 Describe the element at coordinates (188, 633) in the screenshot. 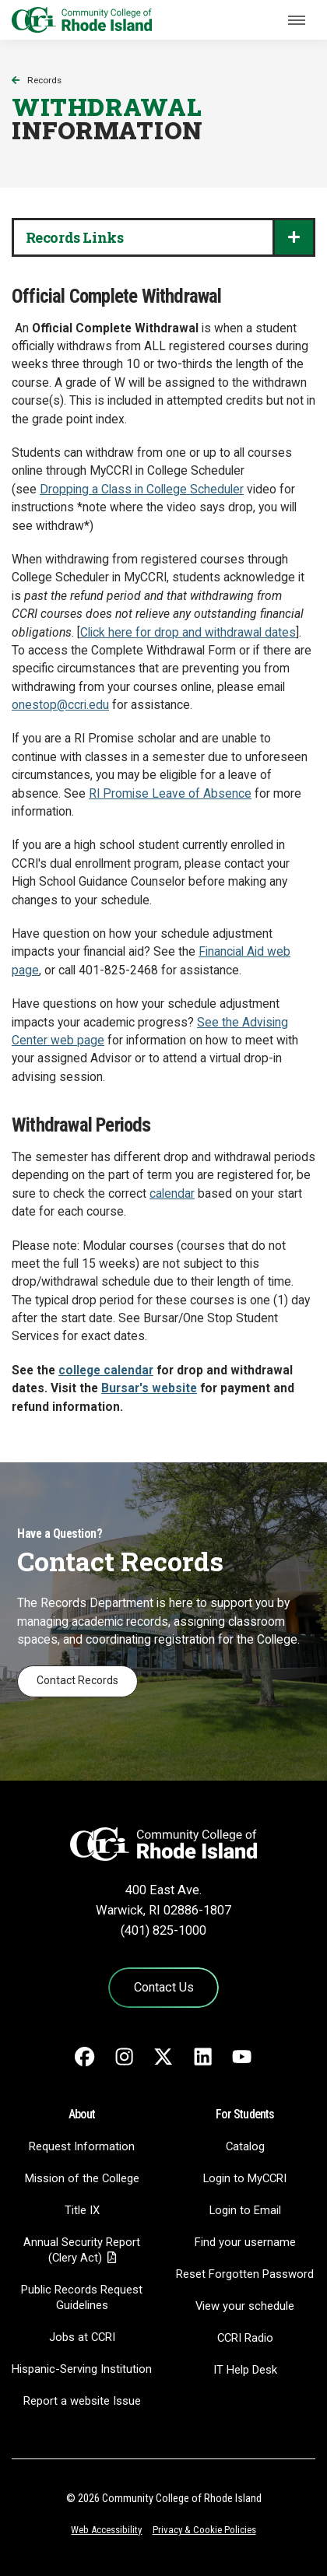

I see `Click here for drop and withdrawal dates` at that location.